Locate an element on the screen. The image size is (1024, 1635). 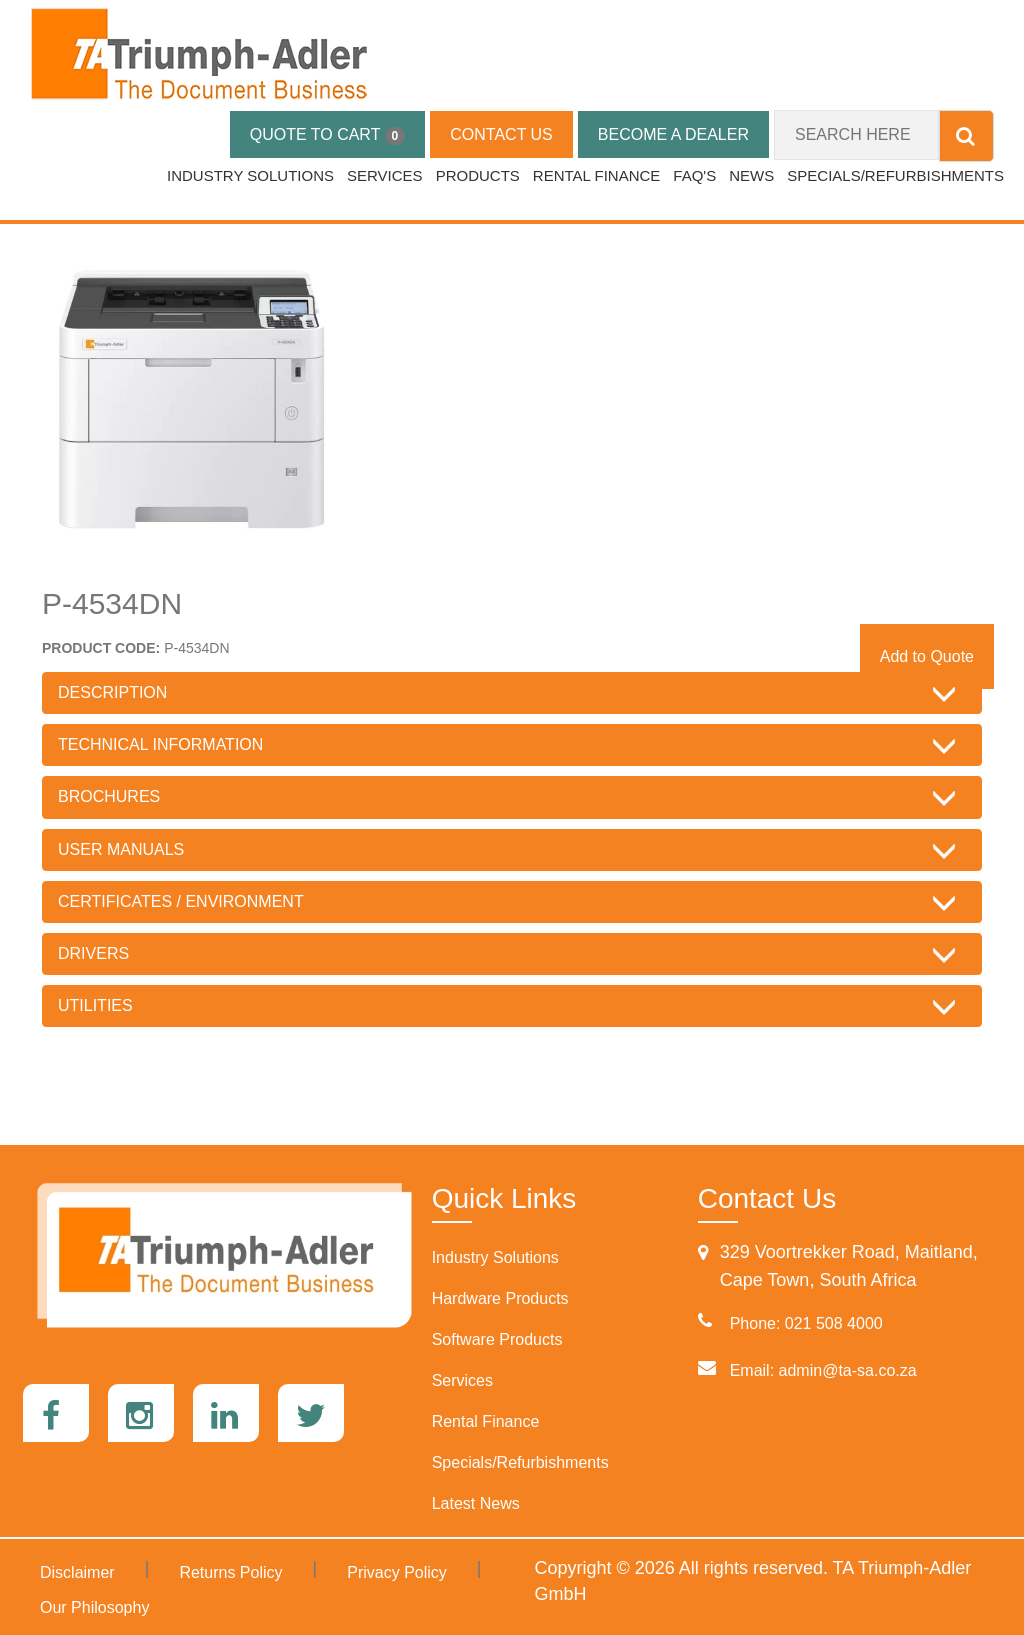
RENTAL FINANCE is located at coordinates (597, 175).